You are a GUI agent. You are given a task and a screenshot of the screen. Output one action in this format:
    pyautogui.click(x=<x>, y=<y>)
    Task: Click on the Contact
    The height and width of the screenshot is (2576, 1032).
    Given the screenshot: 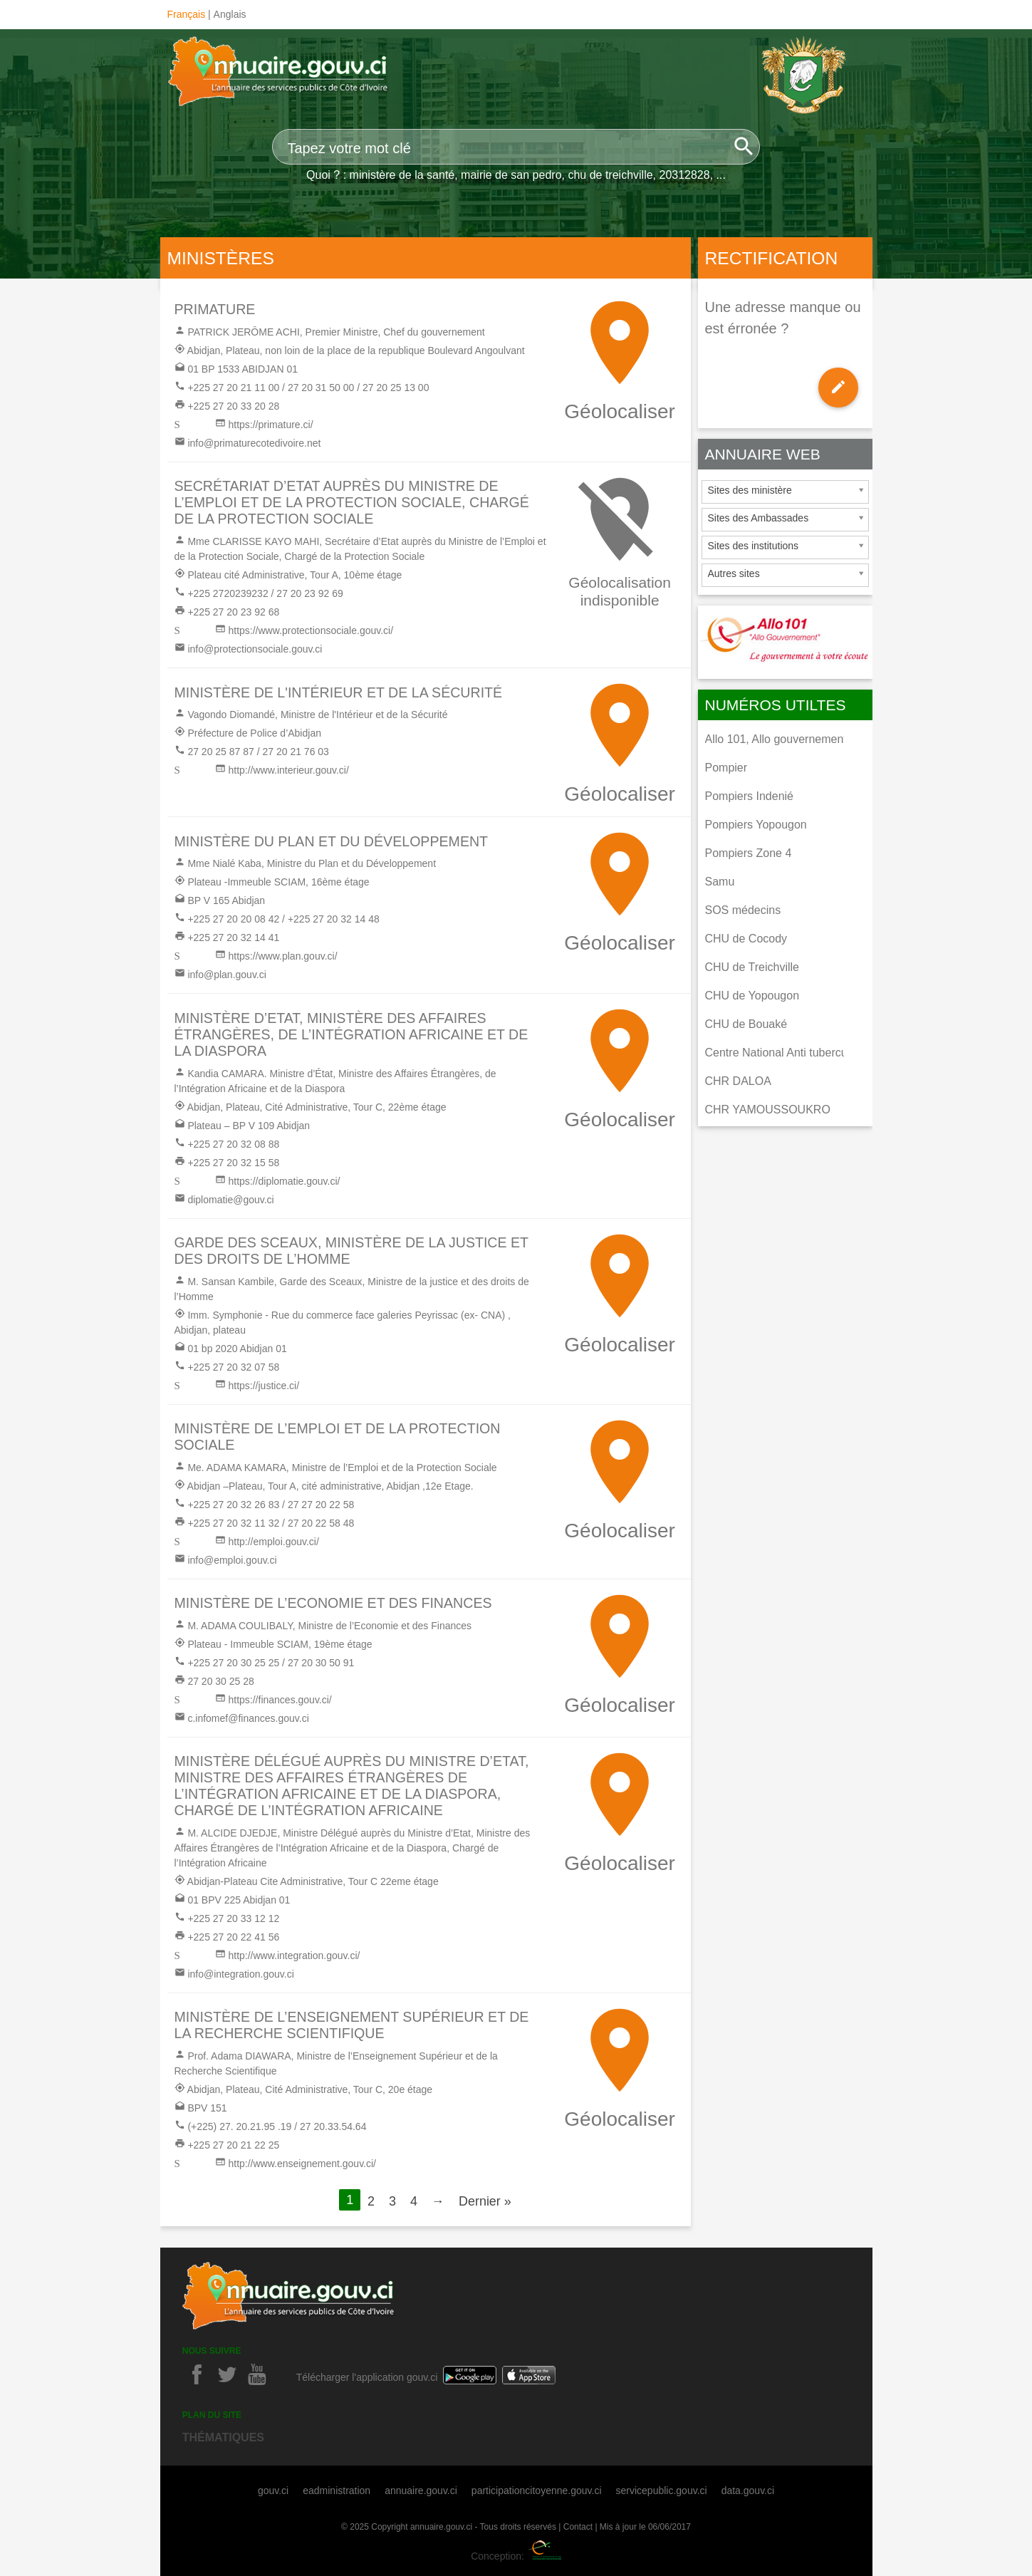 What is the action you would take?
    pyautogui.click(x=578, y=2527)
    